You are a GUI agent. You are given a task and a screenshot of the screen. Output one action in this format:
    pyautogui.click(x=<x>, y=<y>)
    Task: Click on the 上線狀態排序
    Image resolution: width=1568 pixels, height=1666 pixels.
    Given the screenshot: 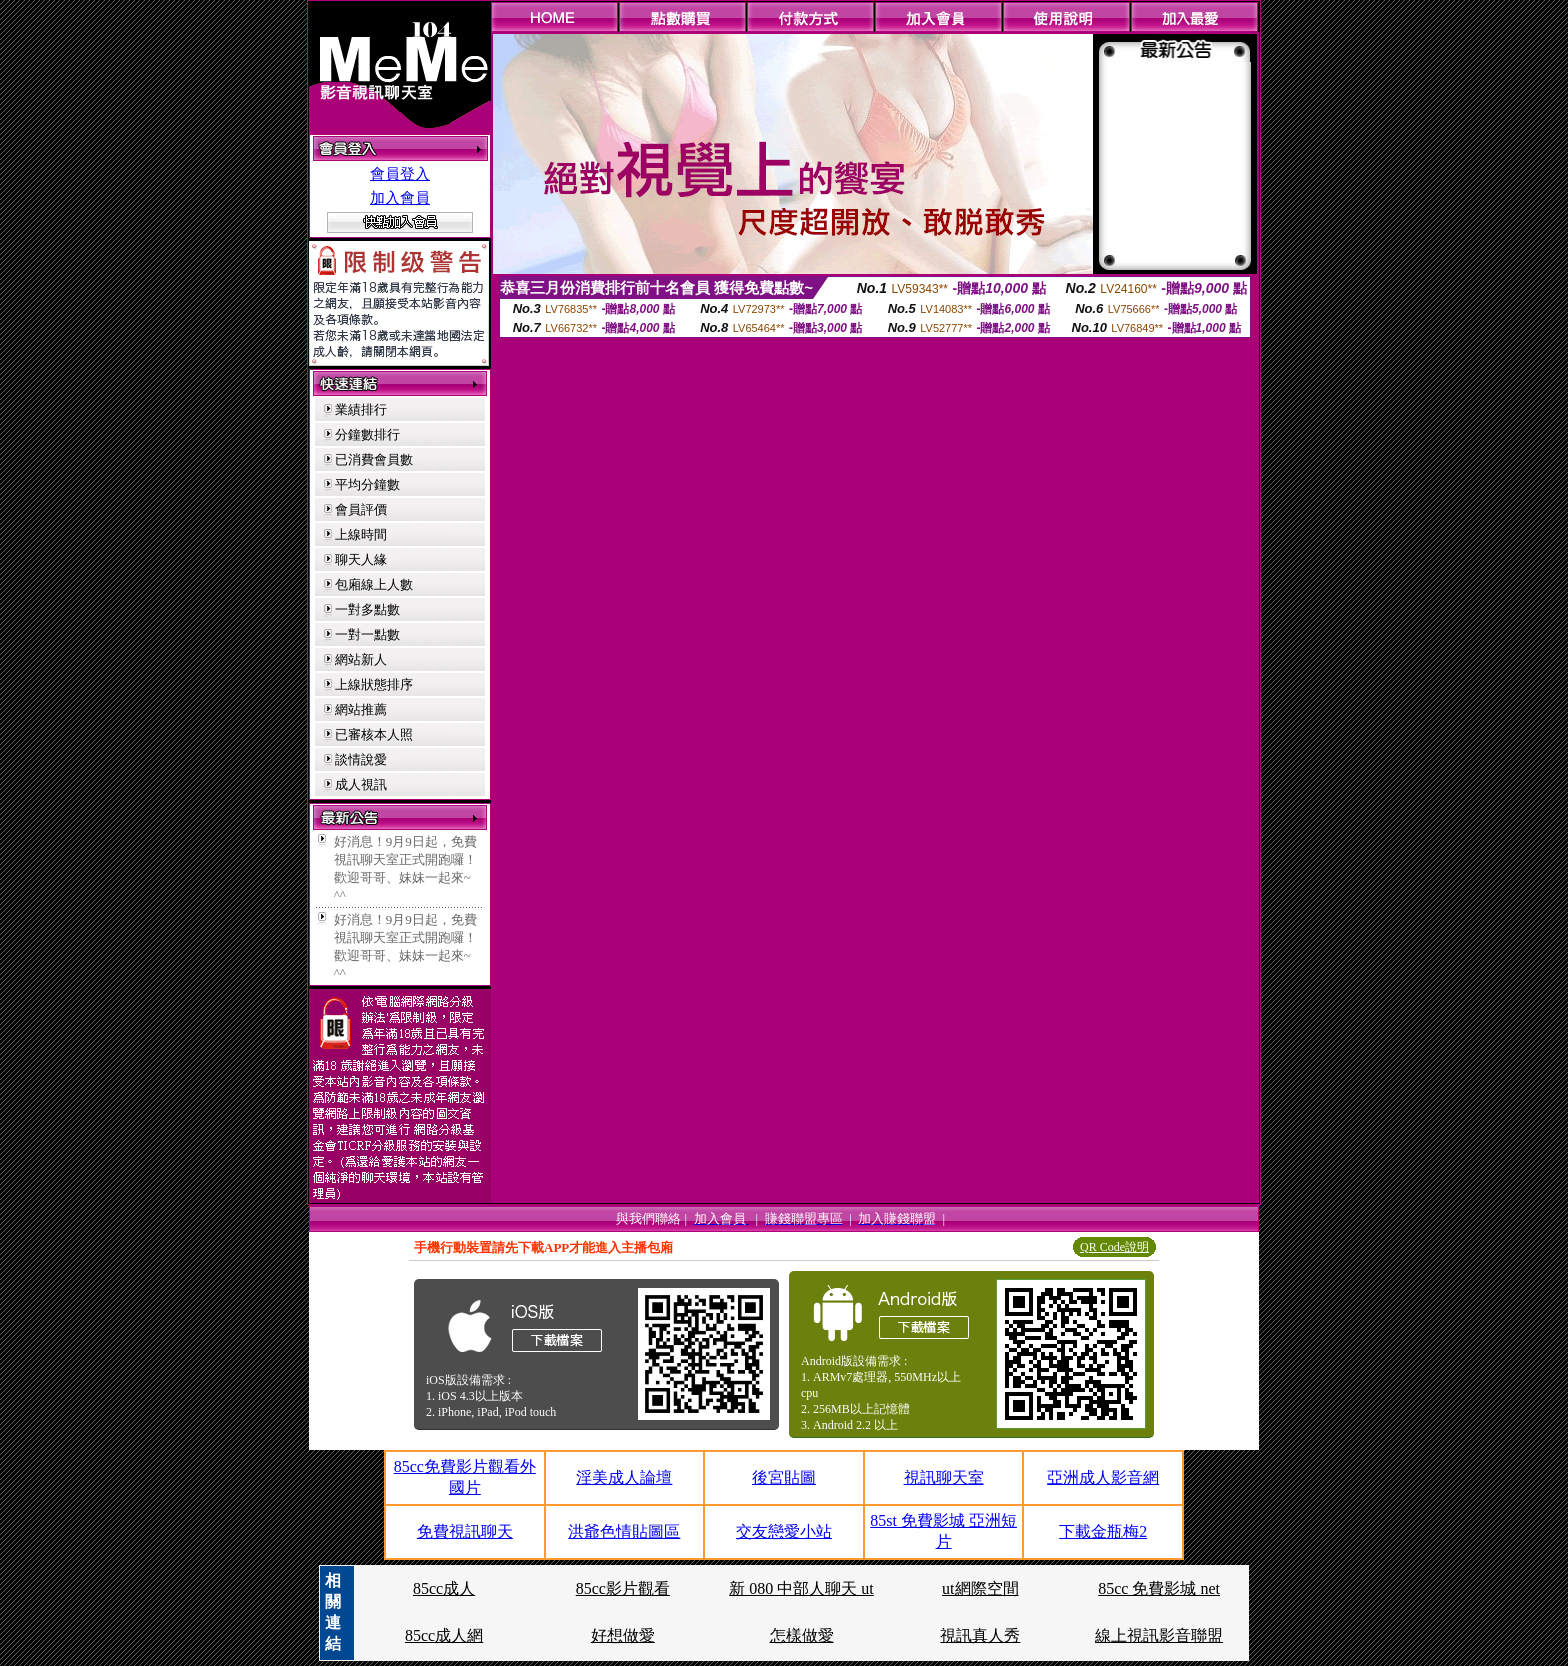 What is the action you would take?
    pyautogui.click(x=374, y=684)
    